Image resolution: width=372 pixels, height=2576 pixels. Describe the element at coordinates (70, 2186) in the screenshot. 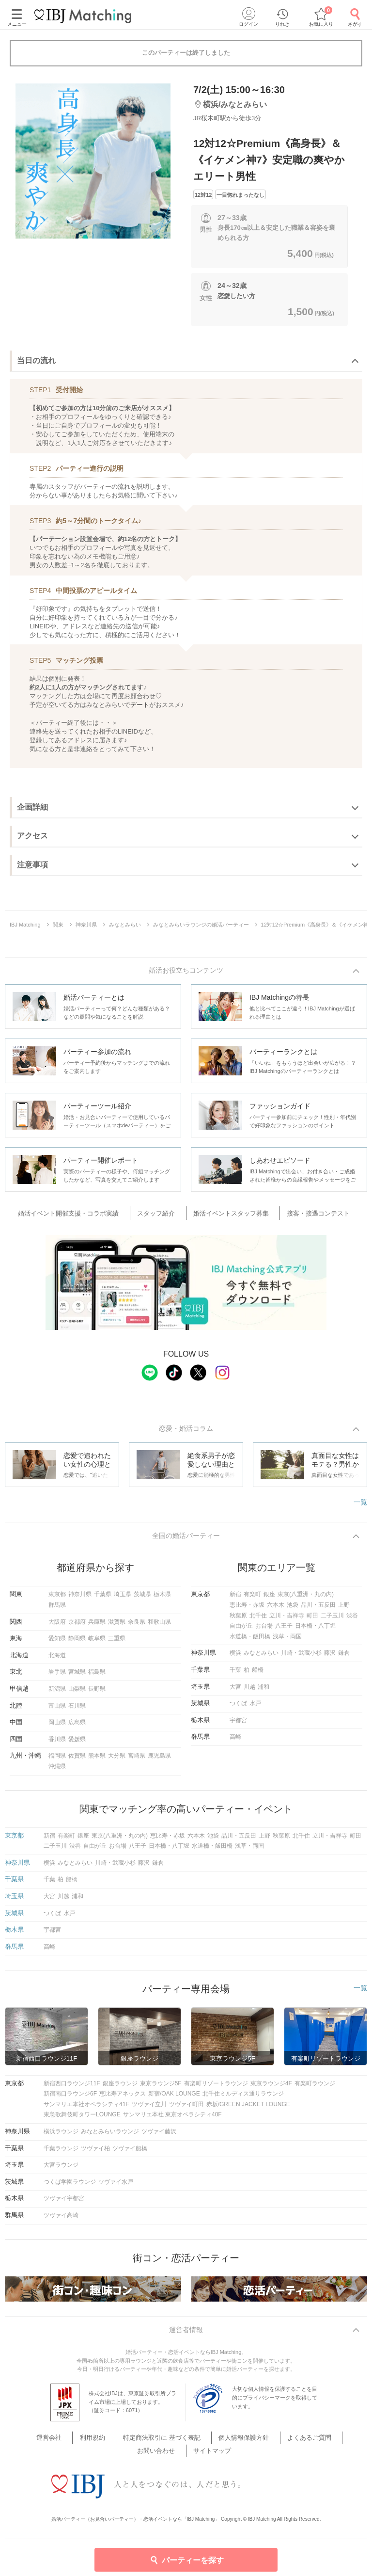

I see `つくば学園ラウンジ` at that location.